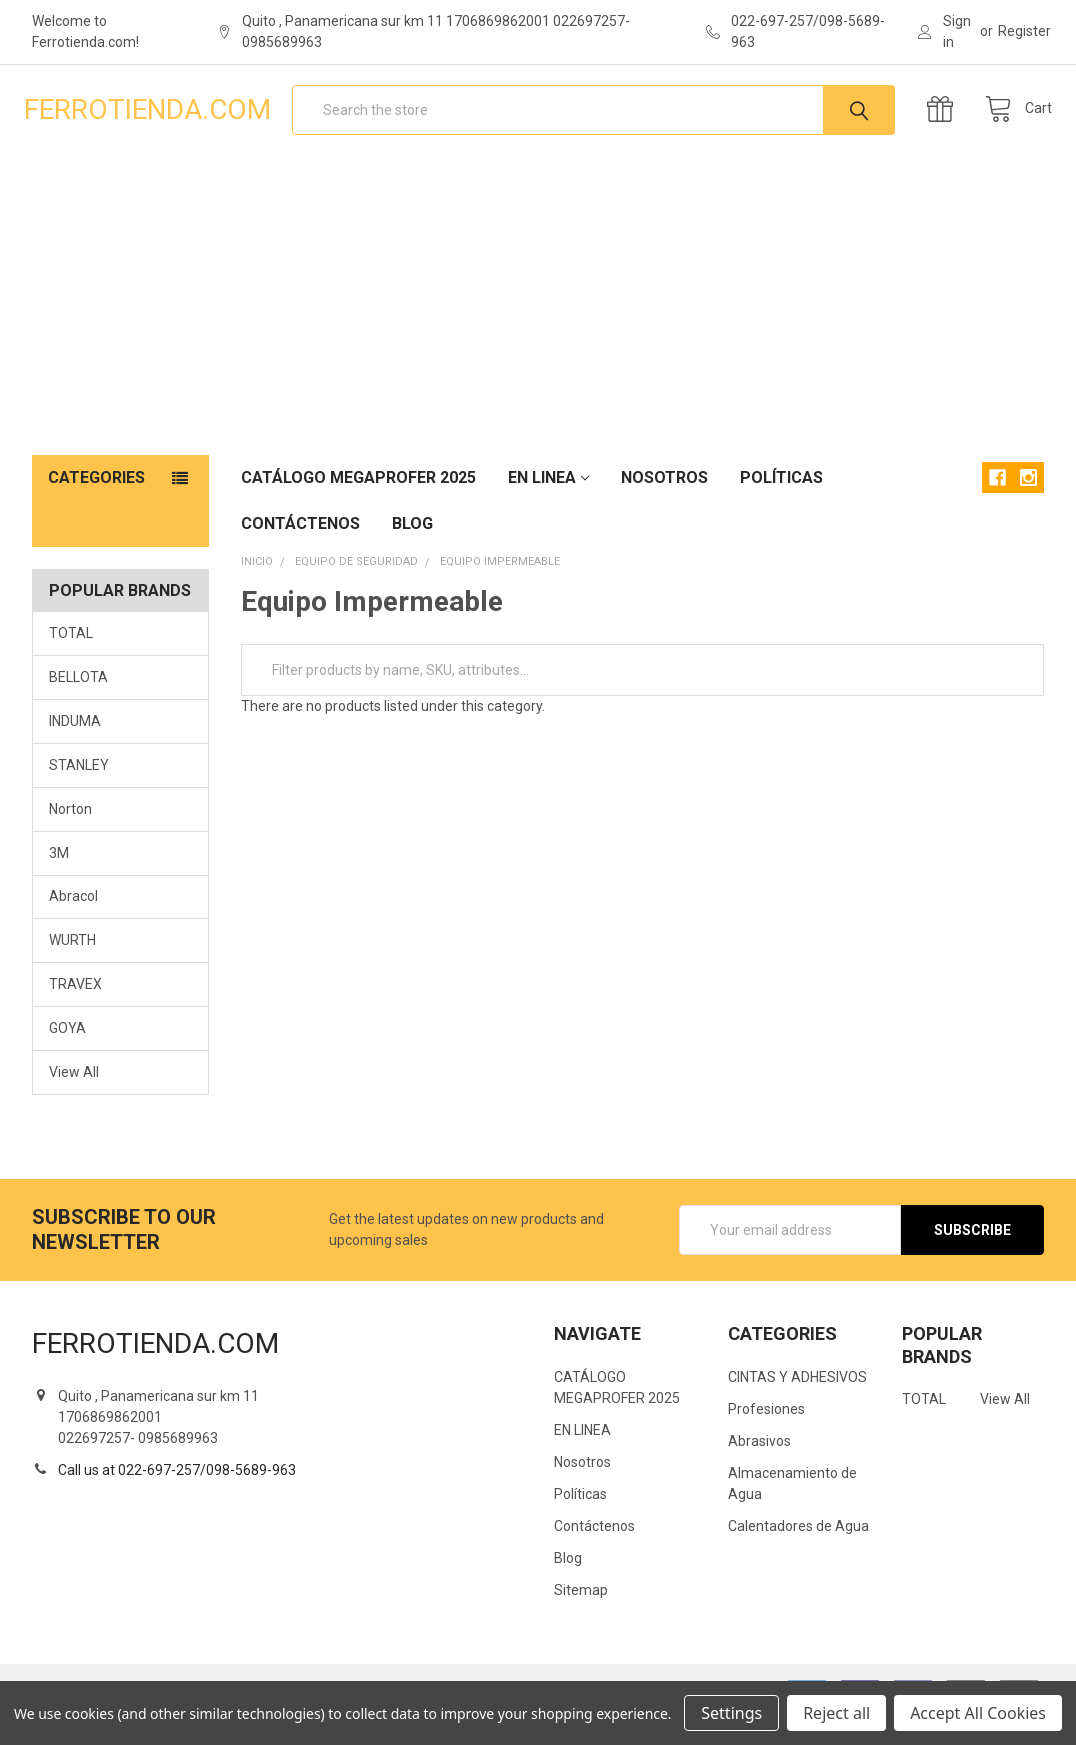 The height and width of the screenshot is (1745, 1076). I want to click on TOTAL, so click(71, 657).